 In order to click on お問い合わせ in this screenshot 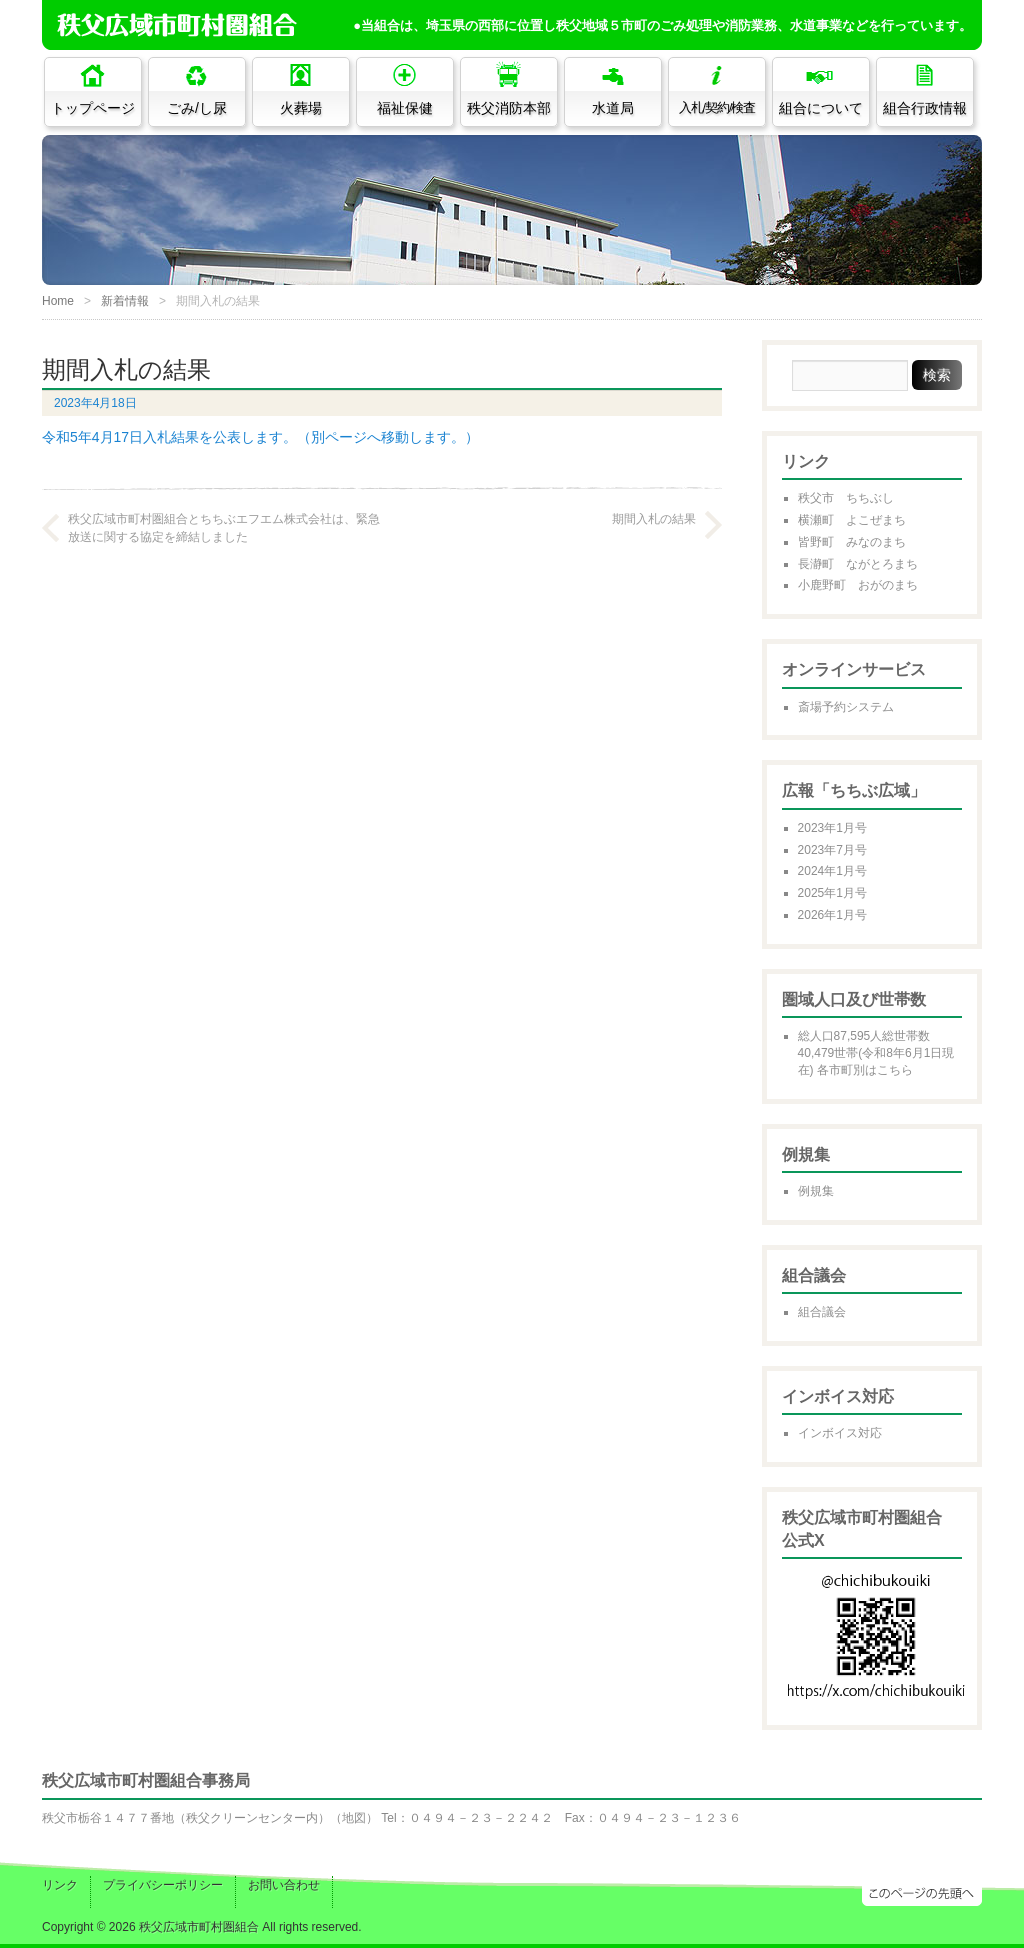, I will do `click(284, 1885)`.